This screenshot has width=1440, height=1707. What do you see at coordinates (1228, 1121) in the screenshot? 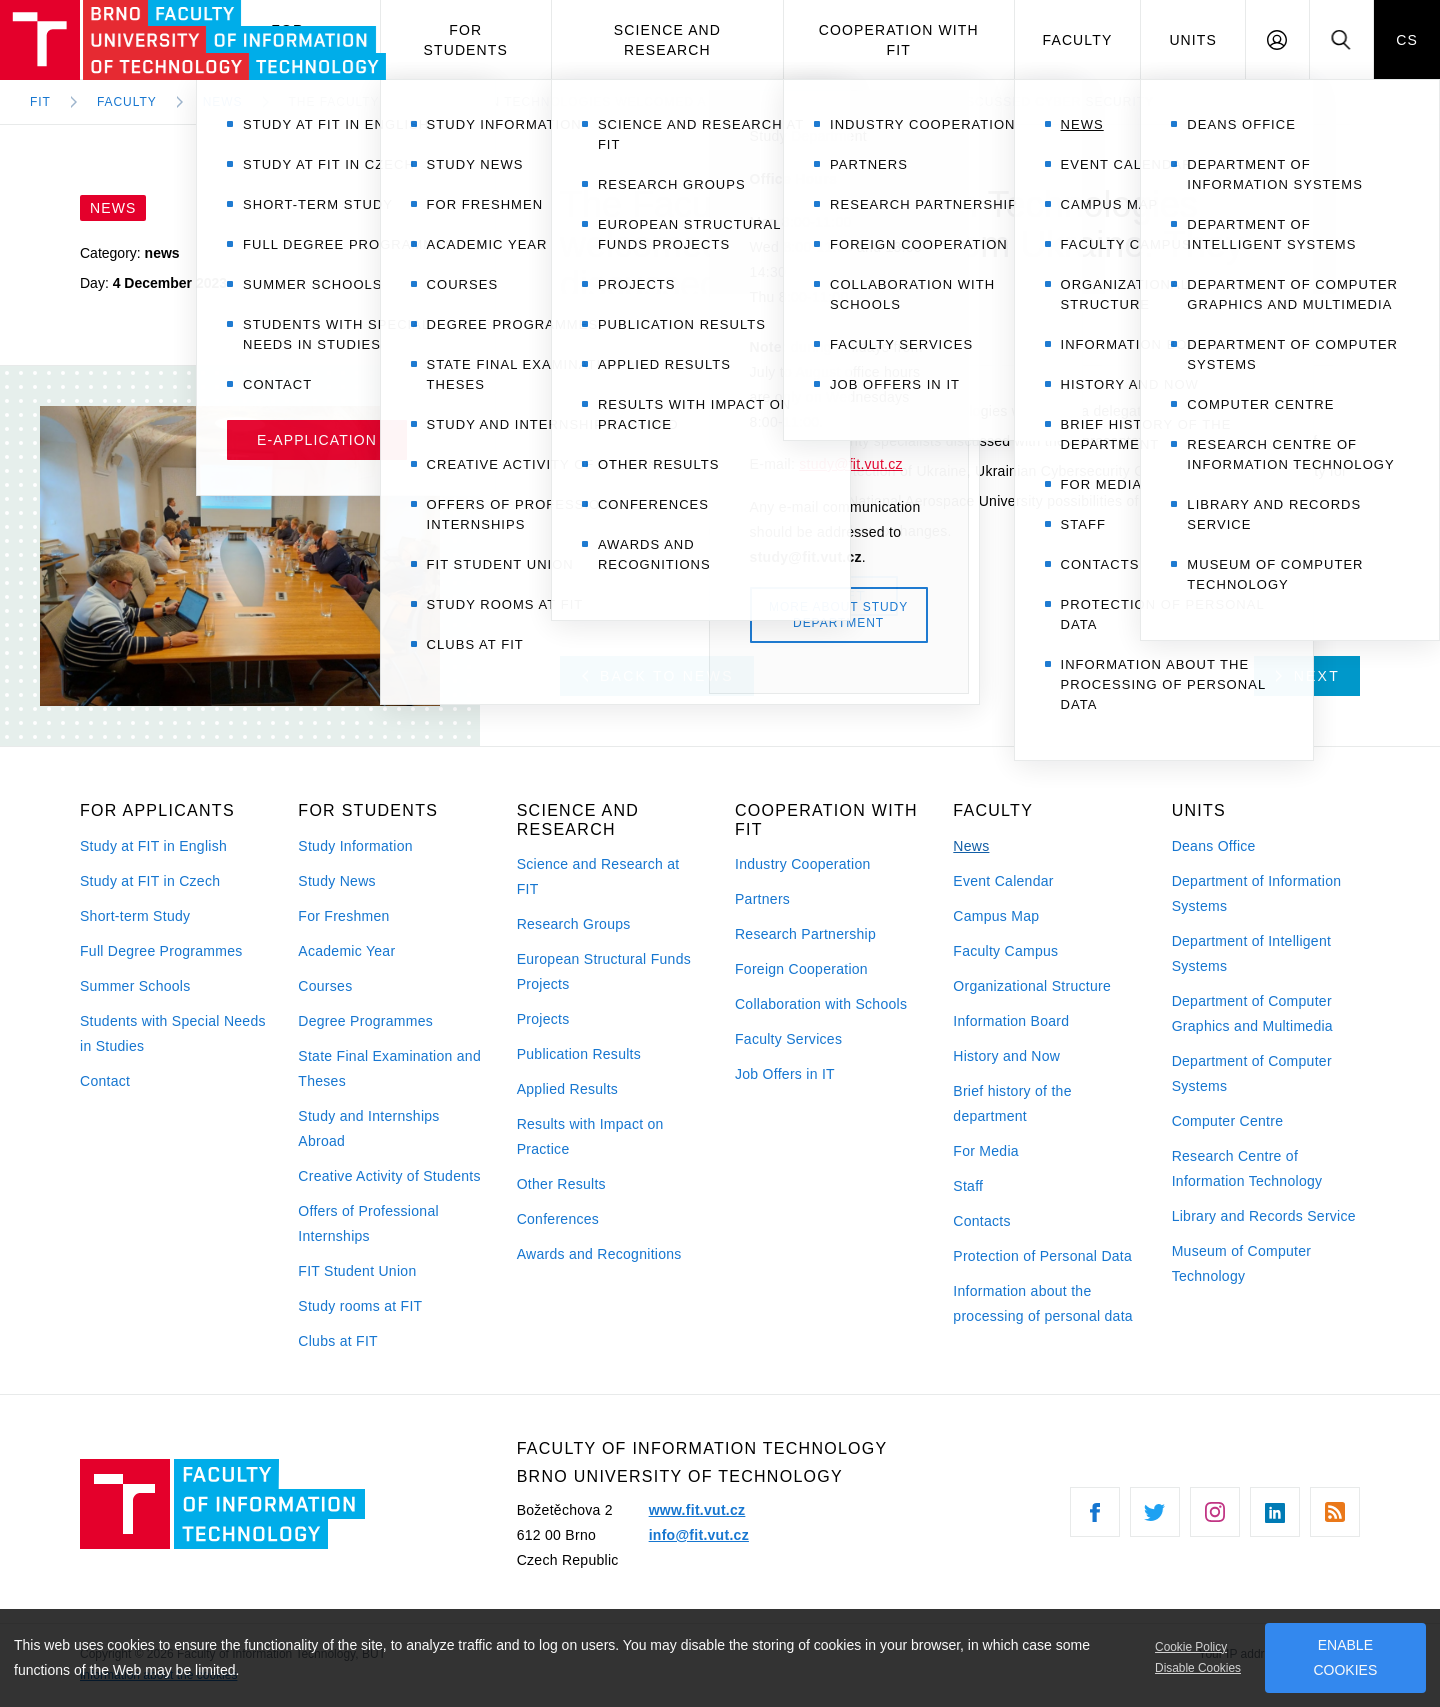
I see `Computer Centre` at bounding box center [1228, 1121].